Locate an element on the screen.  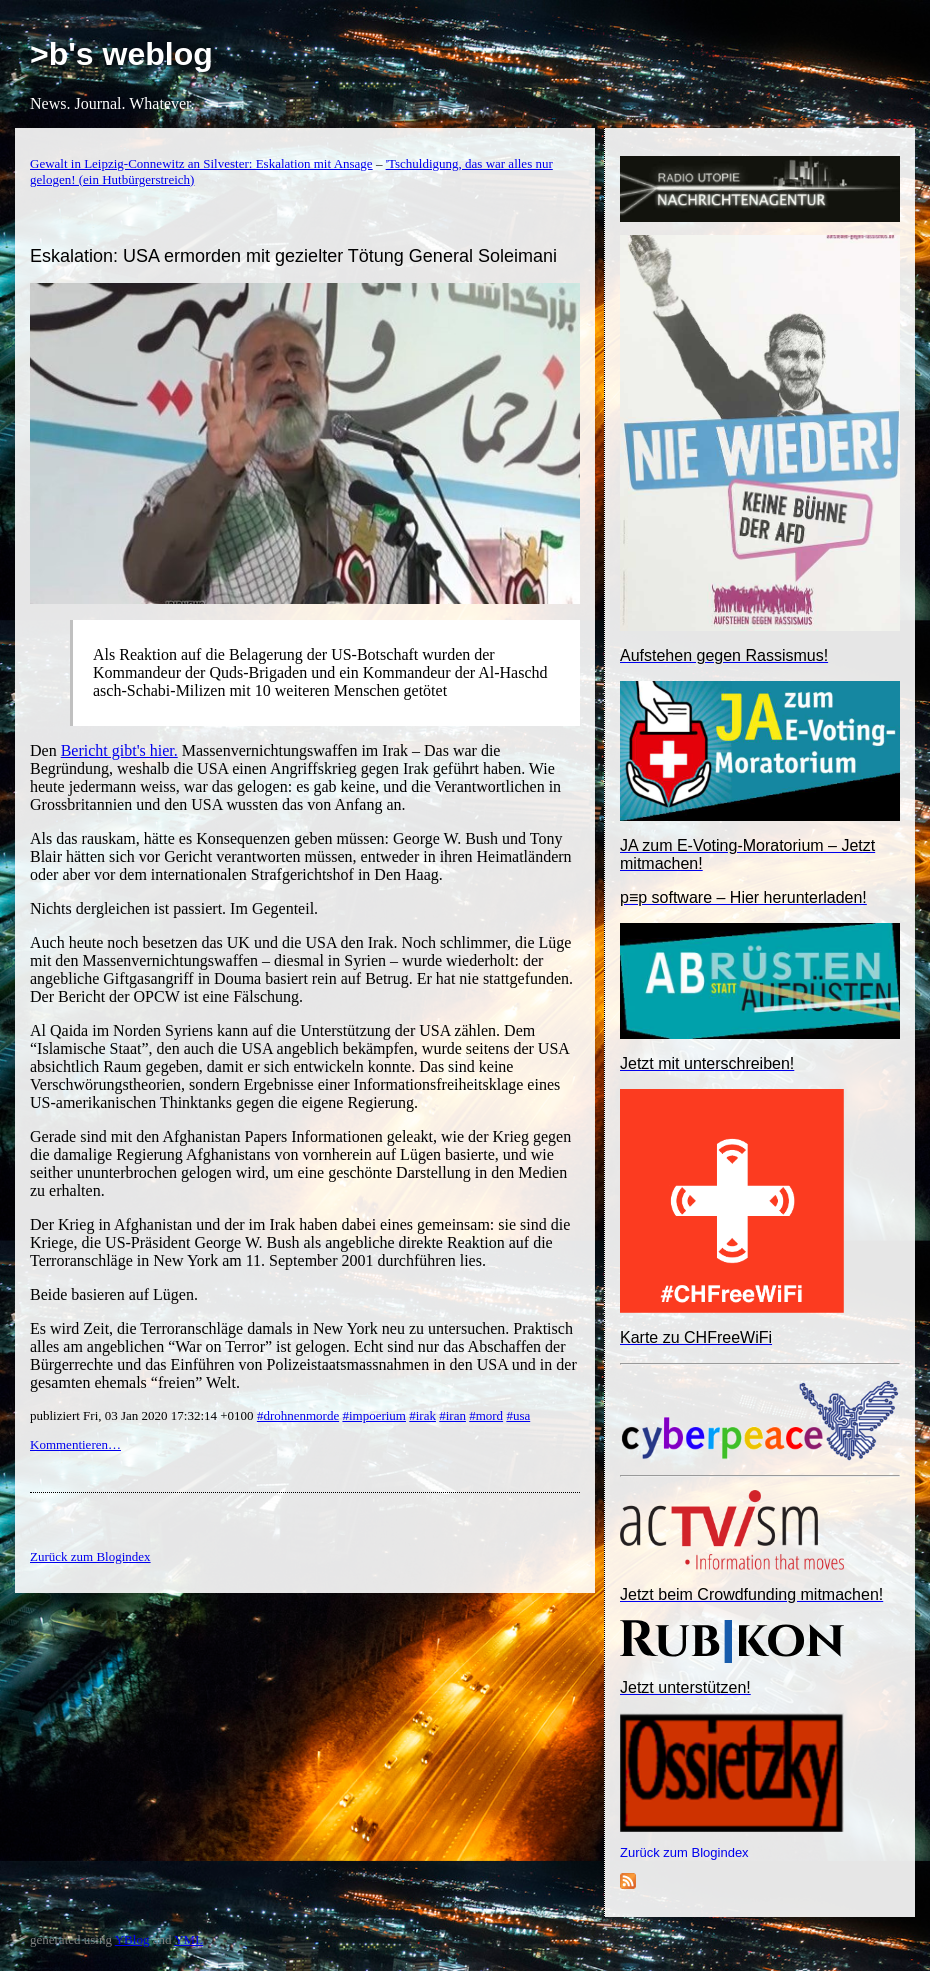
Kommentieren… is located at coordinates (75, 1444).